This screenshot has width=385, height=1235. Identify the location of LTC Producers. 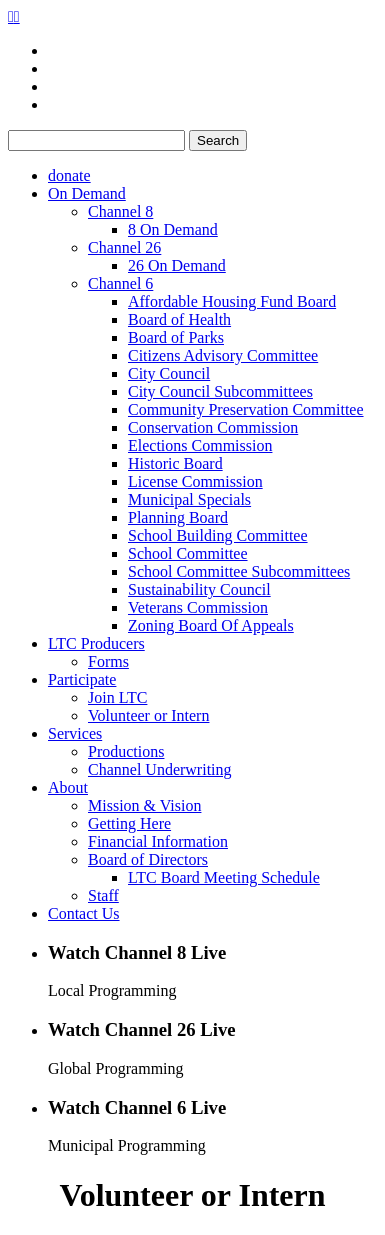
(96, 643).